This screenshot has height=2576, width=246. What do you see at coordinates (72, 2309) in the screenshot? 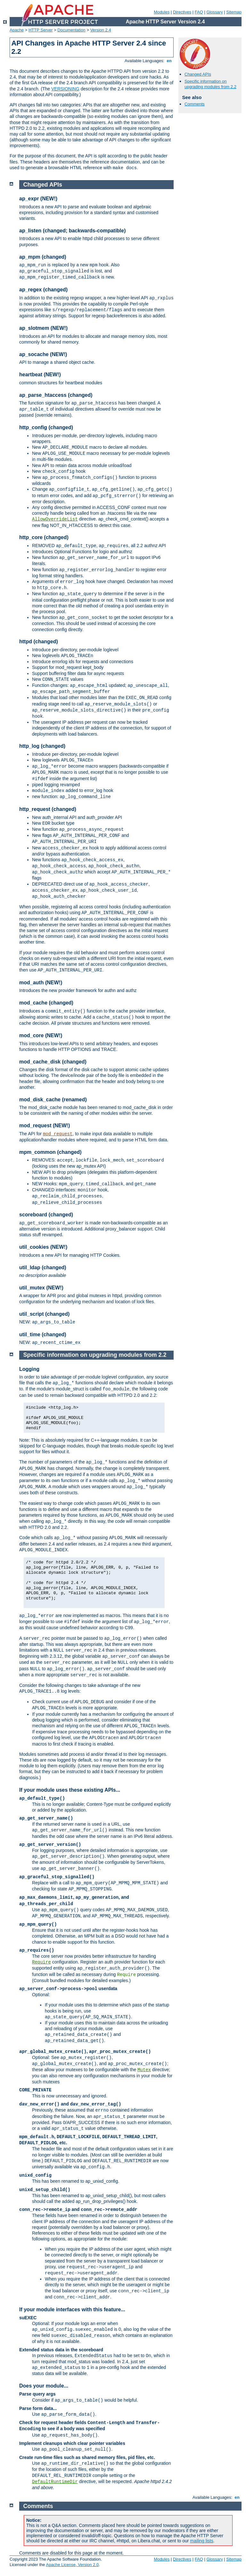
I see `If your module interfaces with this feature...` at bounding box center [72, 2309].